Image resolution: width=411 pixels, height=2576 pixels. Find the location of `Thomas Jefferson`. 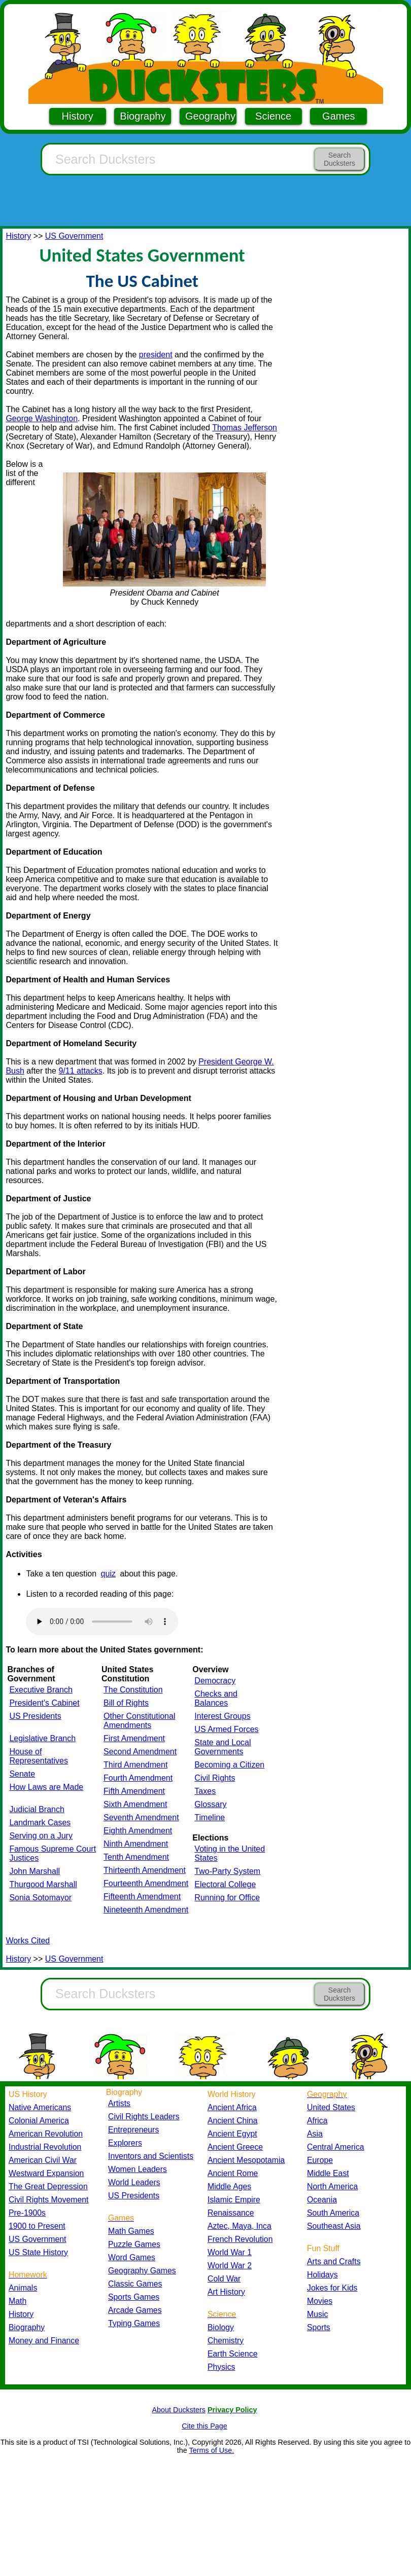

Thomas Jefferson is located at coordinates (244, 427).